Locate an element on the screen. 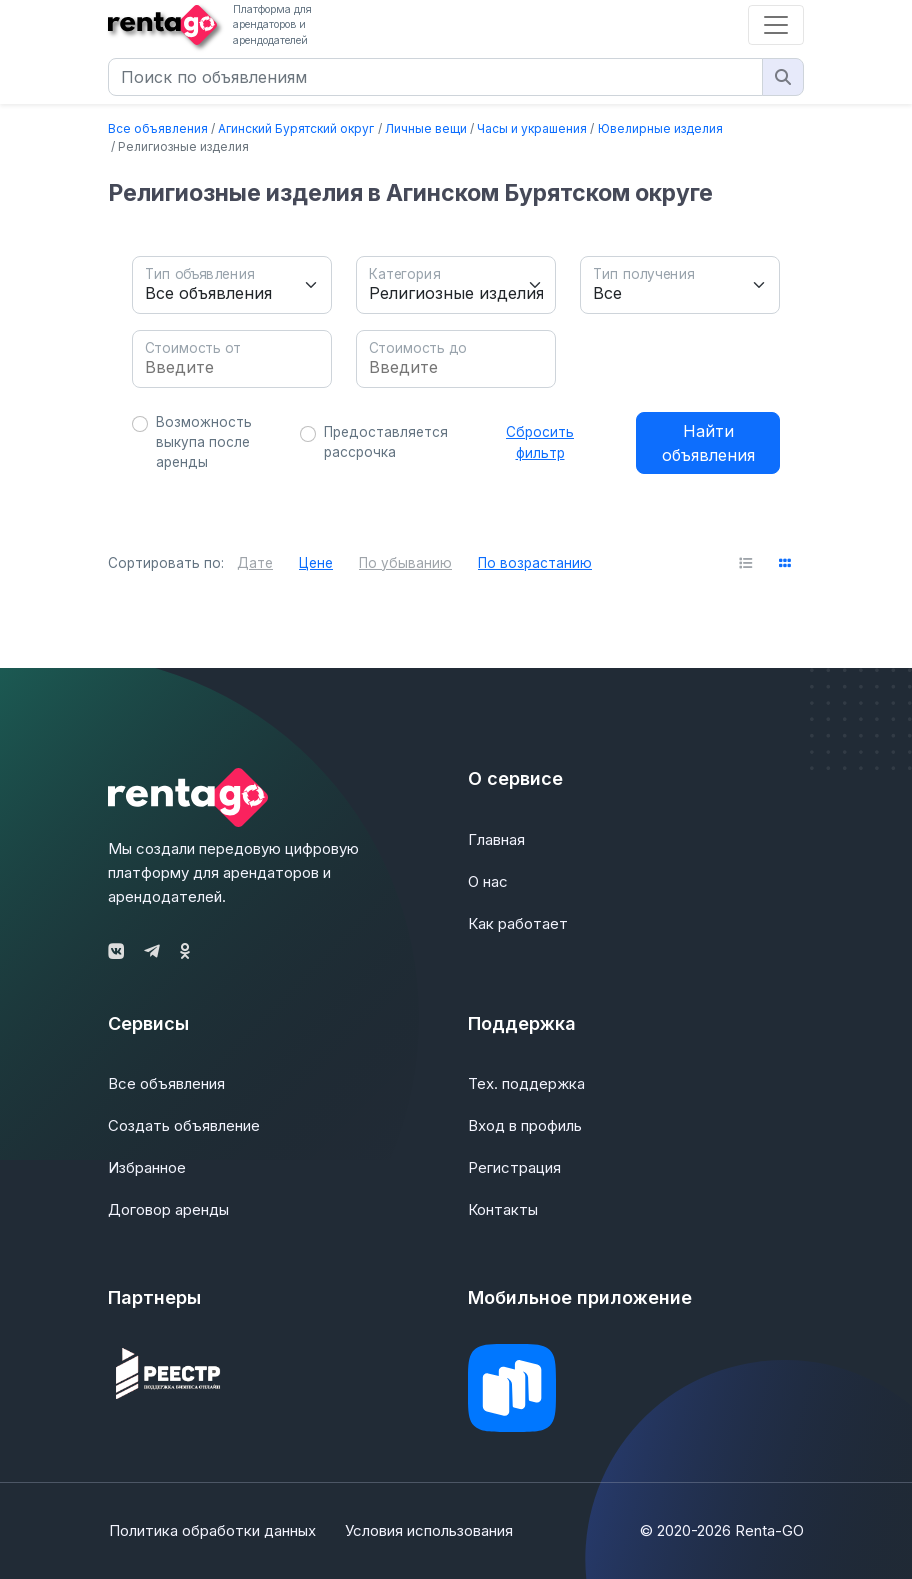 The image size is (912, 1579). Как работает is located at coordinates (518, 923).